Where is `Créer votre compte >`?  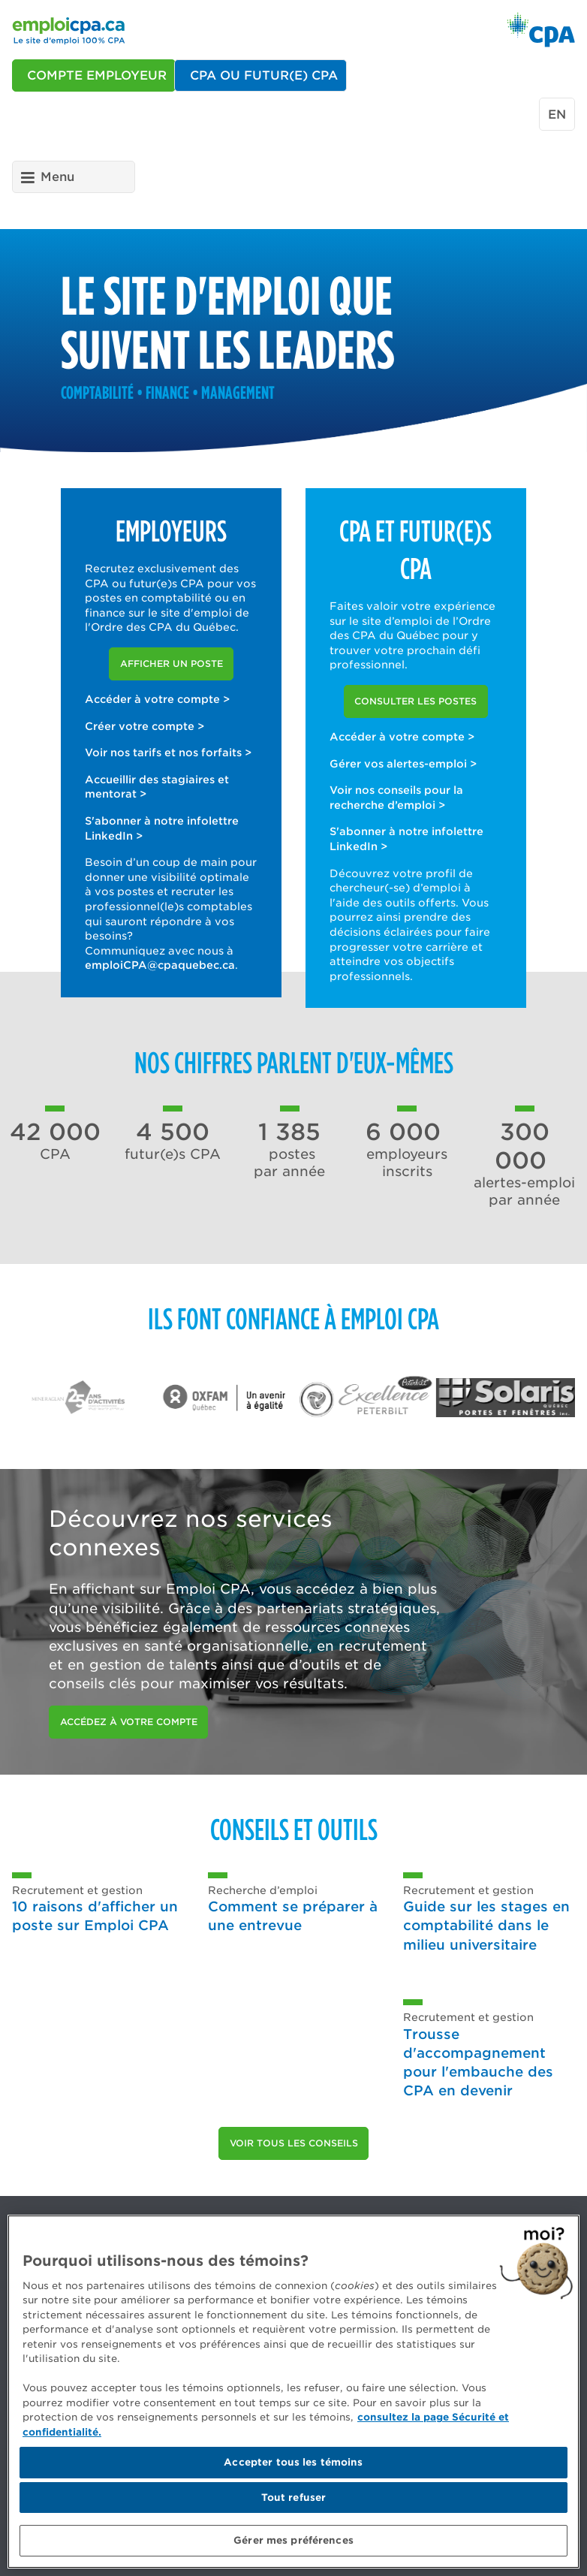
Créer votre compte > is located at coordinates (144, 726).